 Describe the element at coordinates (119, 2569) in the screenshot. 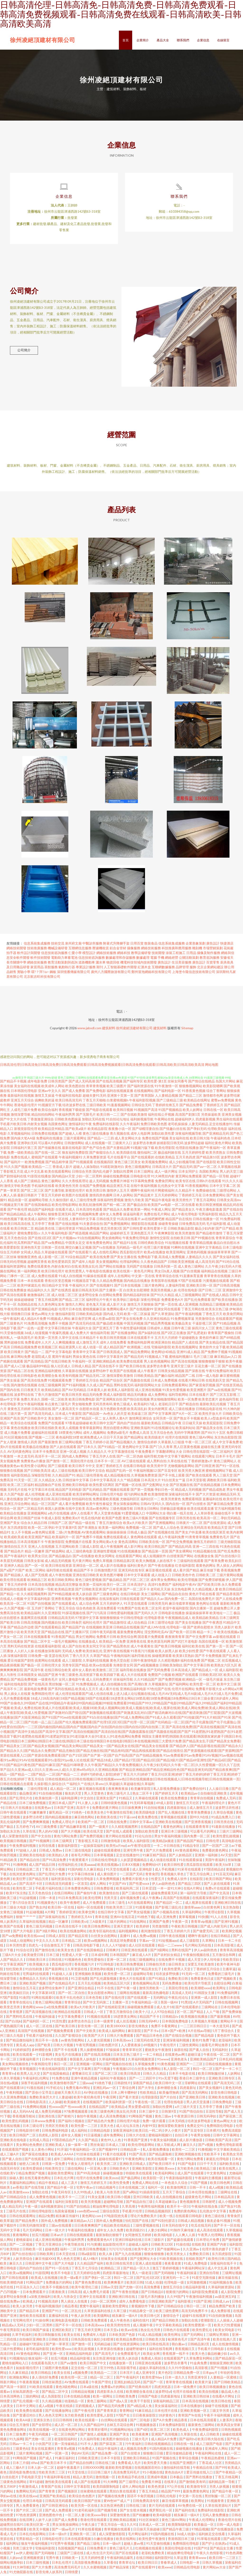

I see `国产精品深夜` at that location.